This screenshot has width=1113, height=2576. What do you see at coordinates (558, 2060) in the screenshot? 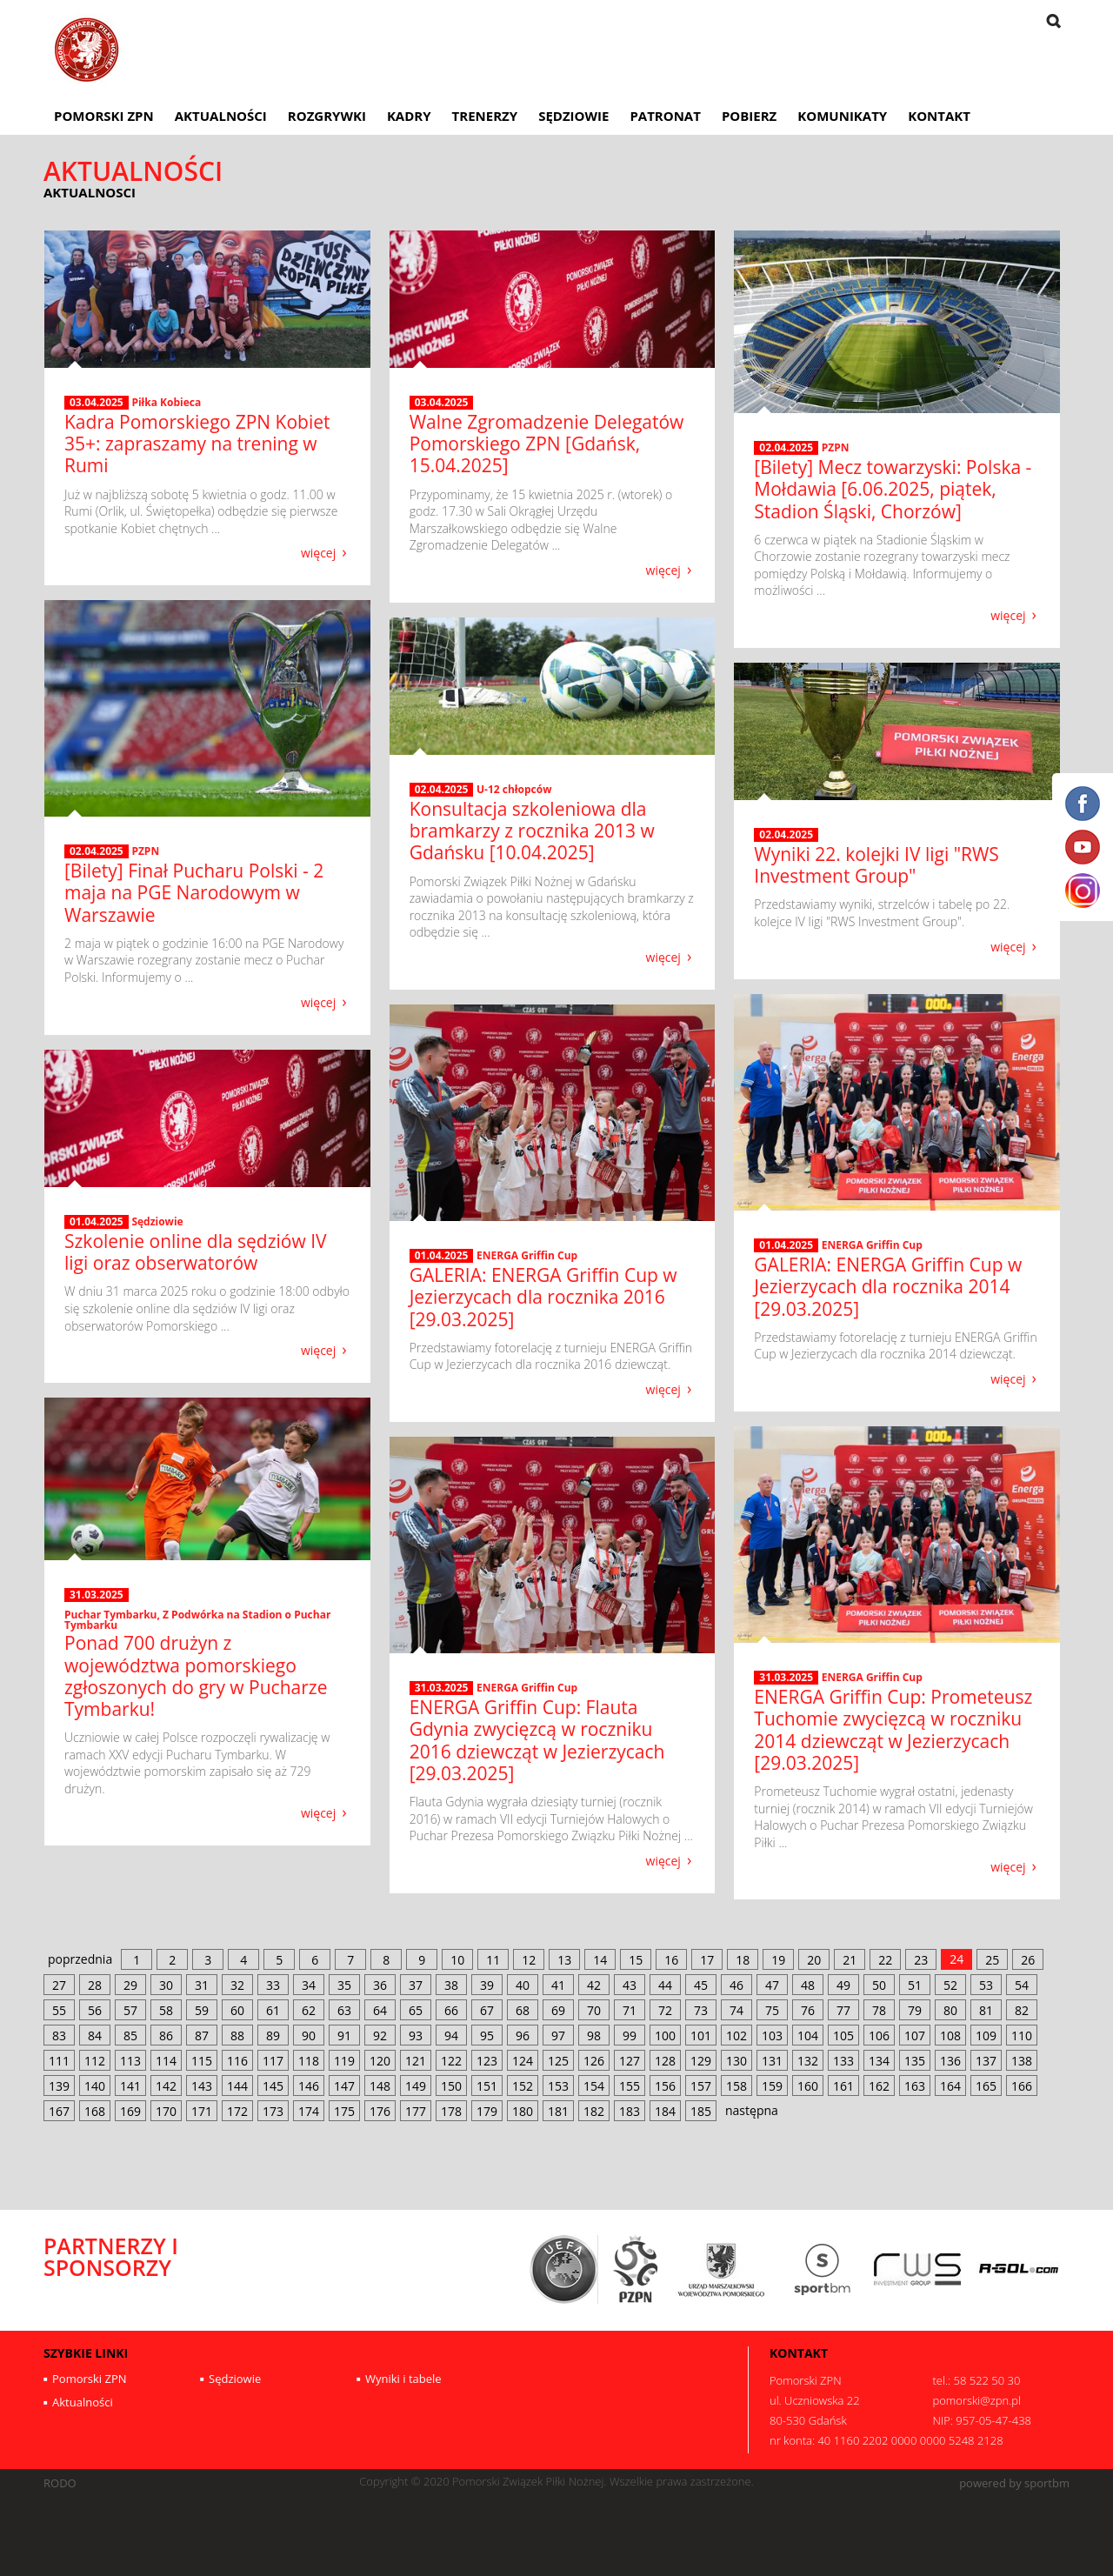
I see `125` at bounding box center [558, 2060].